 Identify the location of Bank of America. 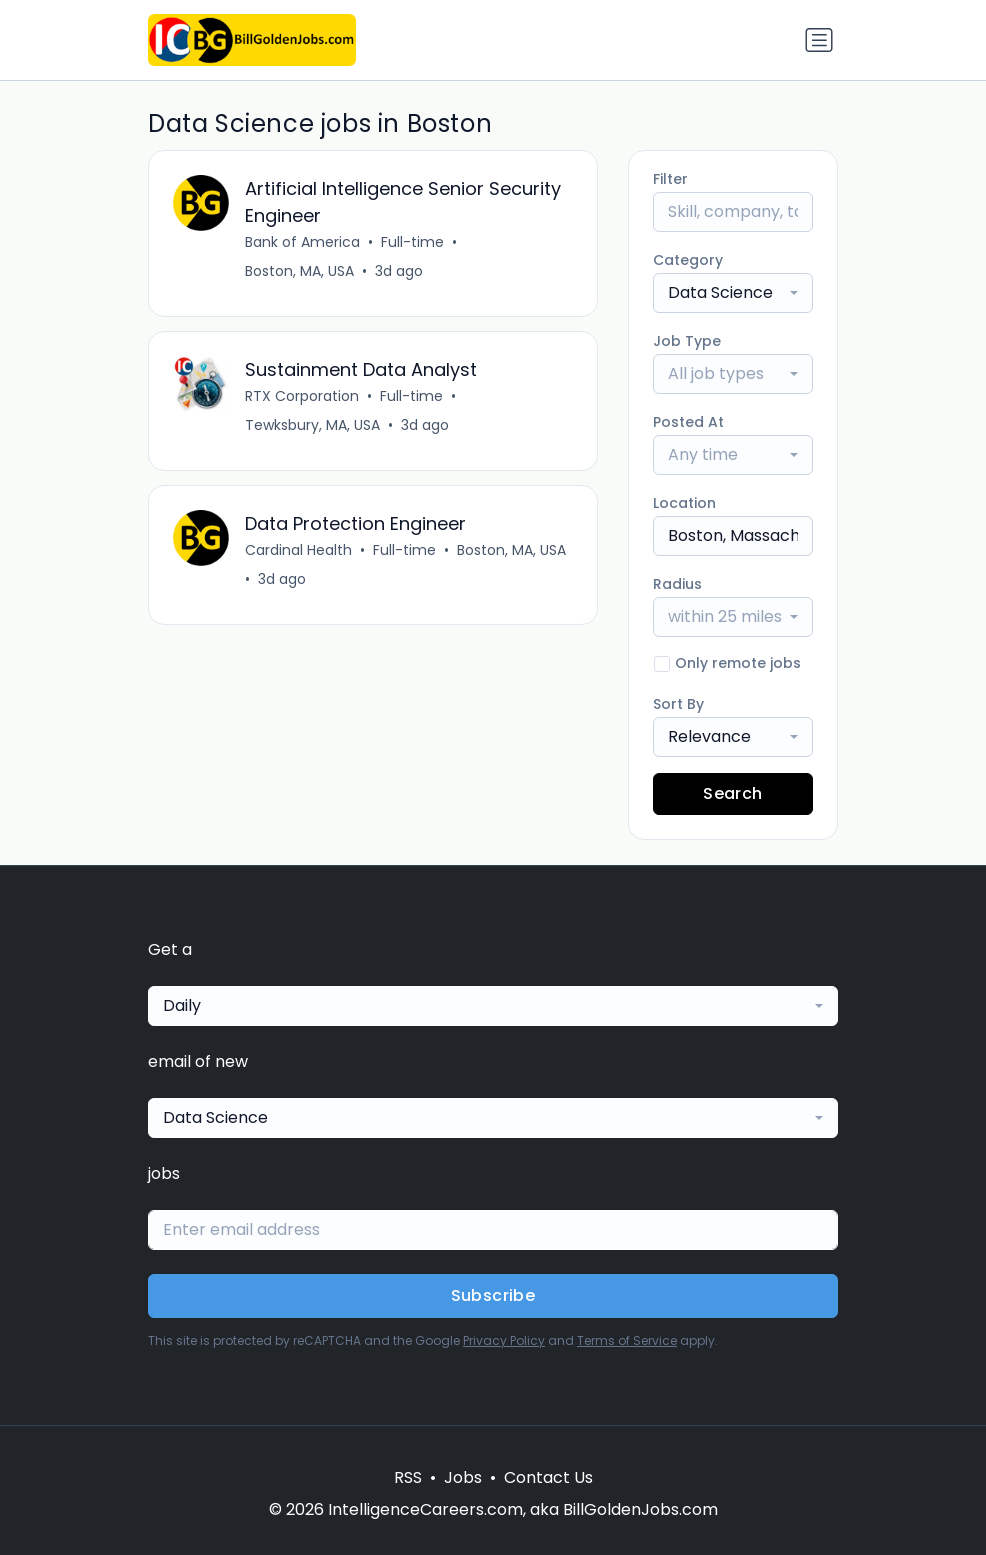
(302, 242).